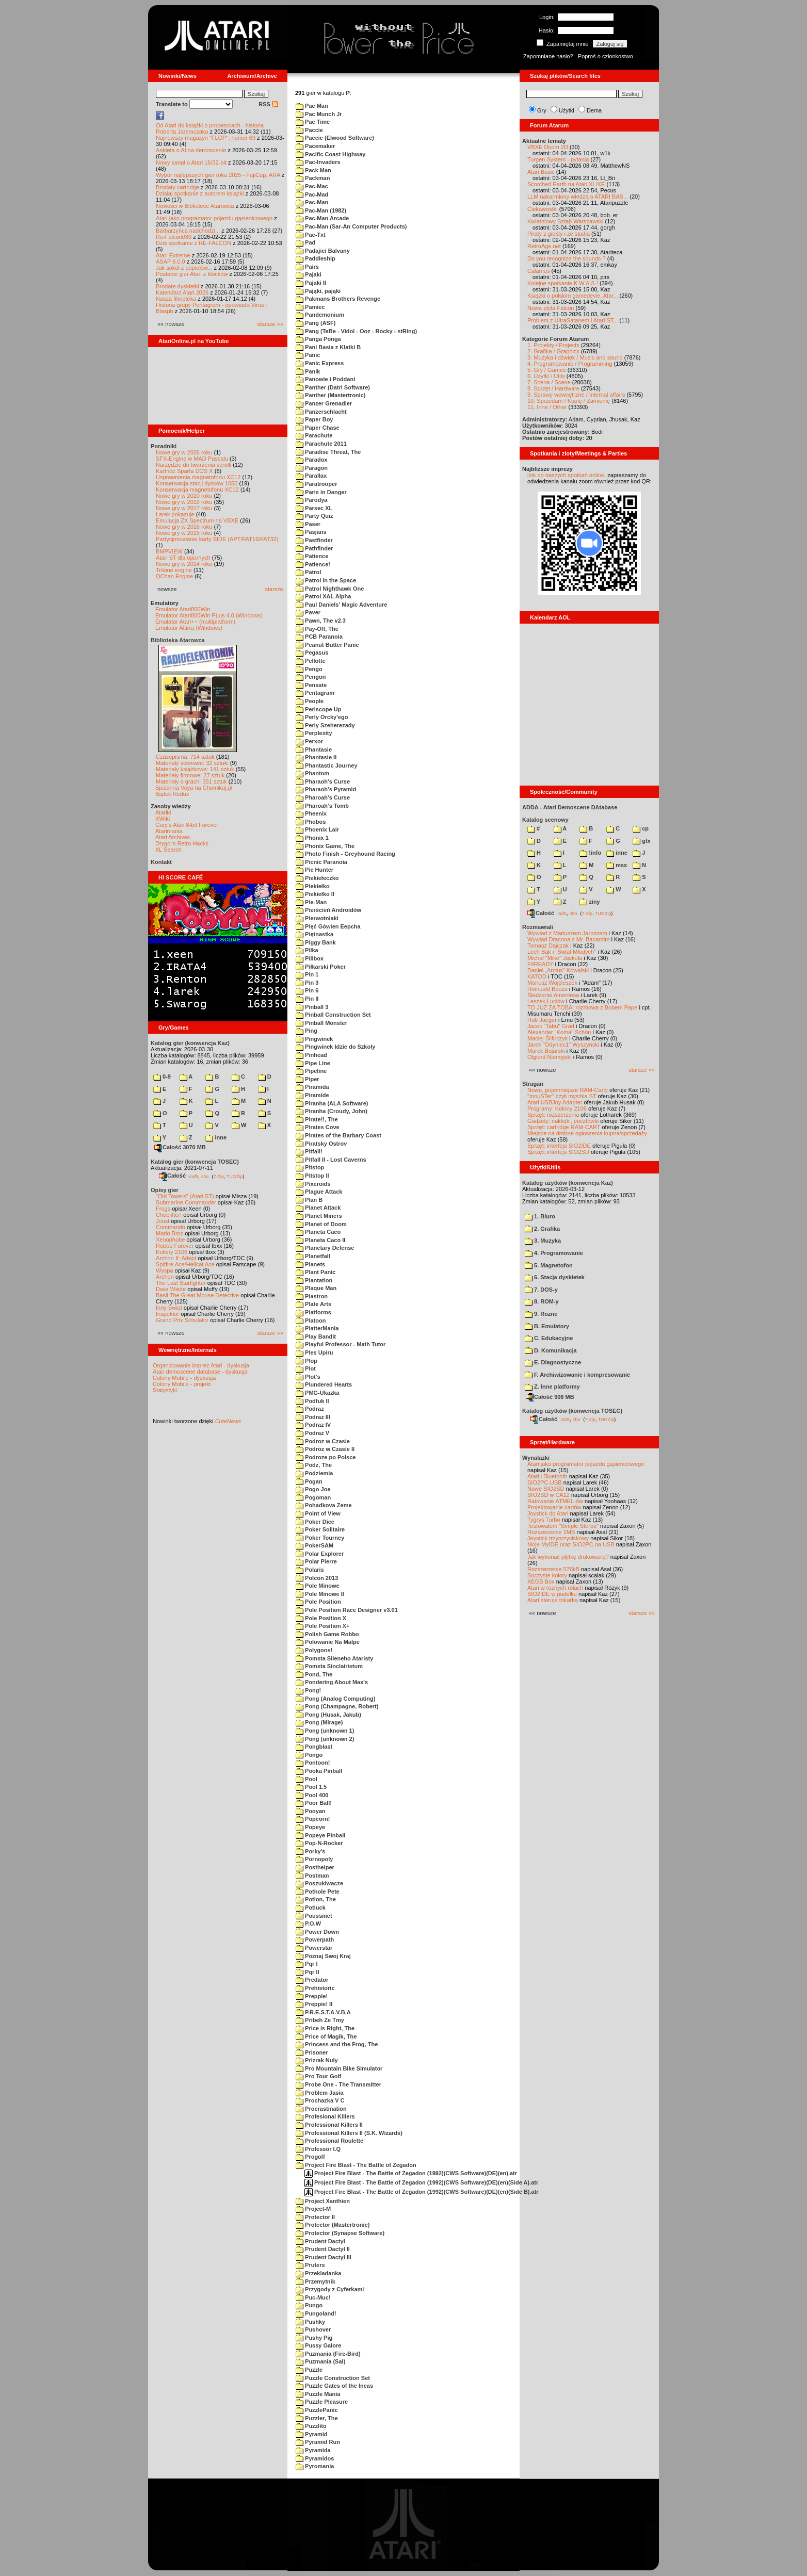 This screenshot has width=807, height=2576. I want to click on Dema, so click(594, 110).